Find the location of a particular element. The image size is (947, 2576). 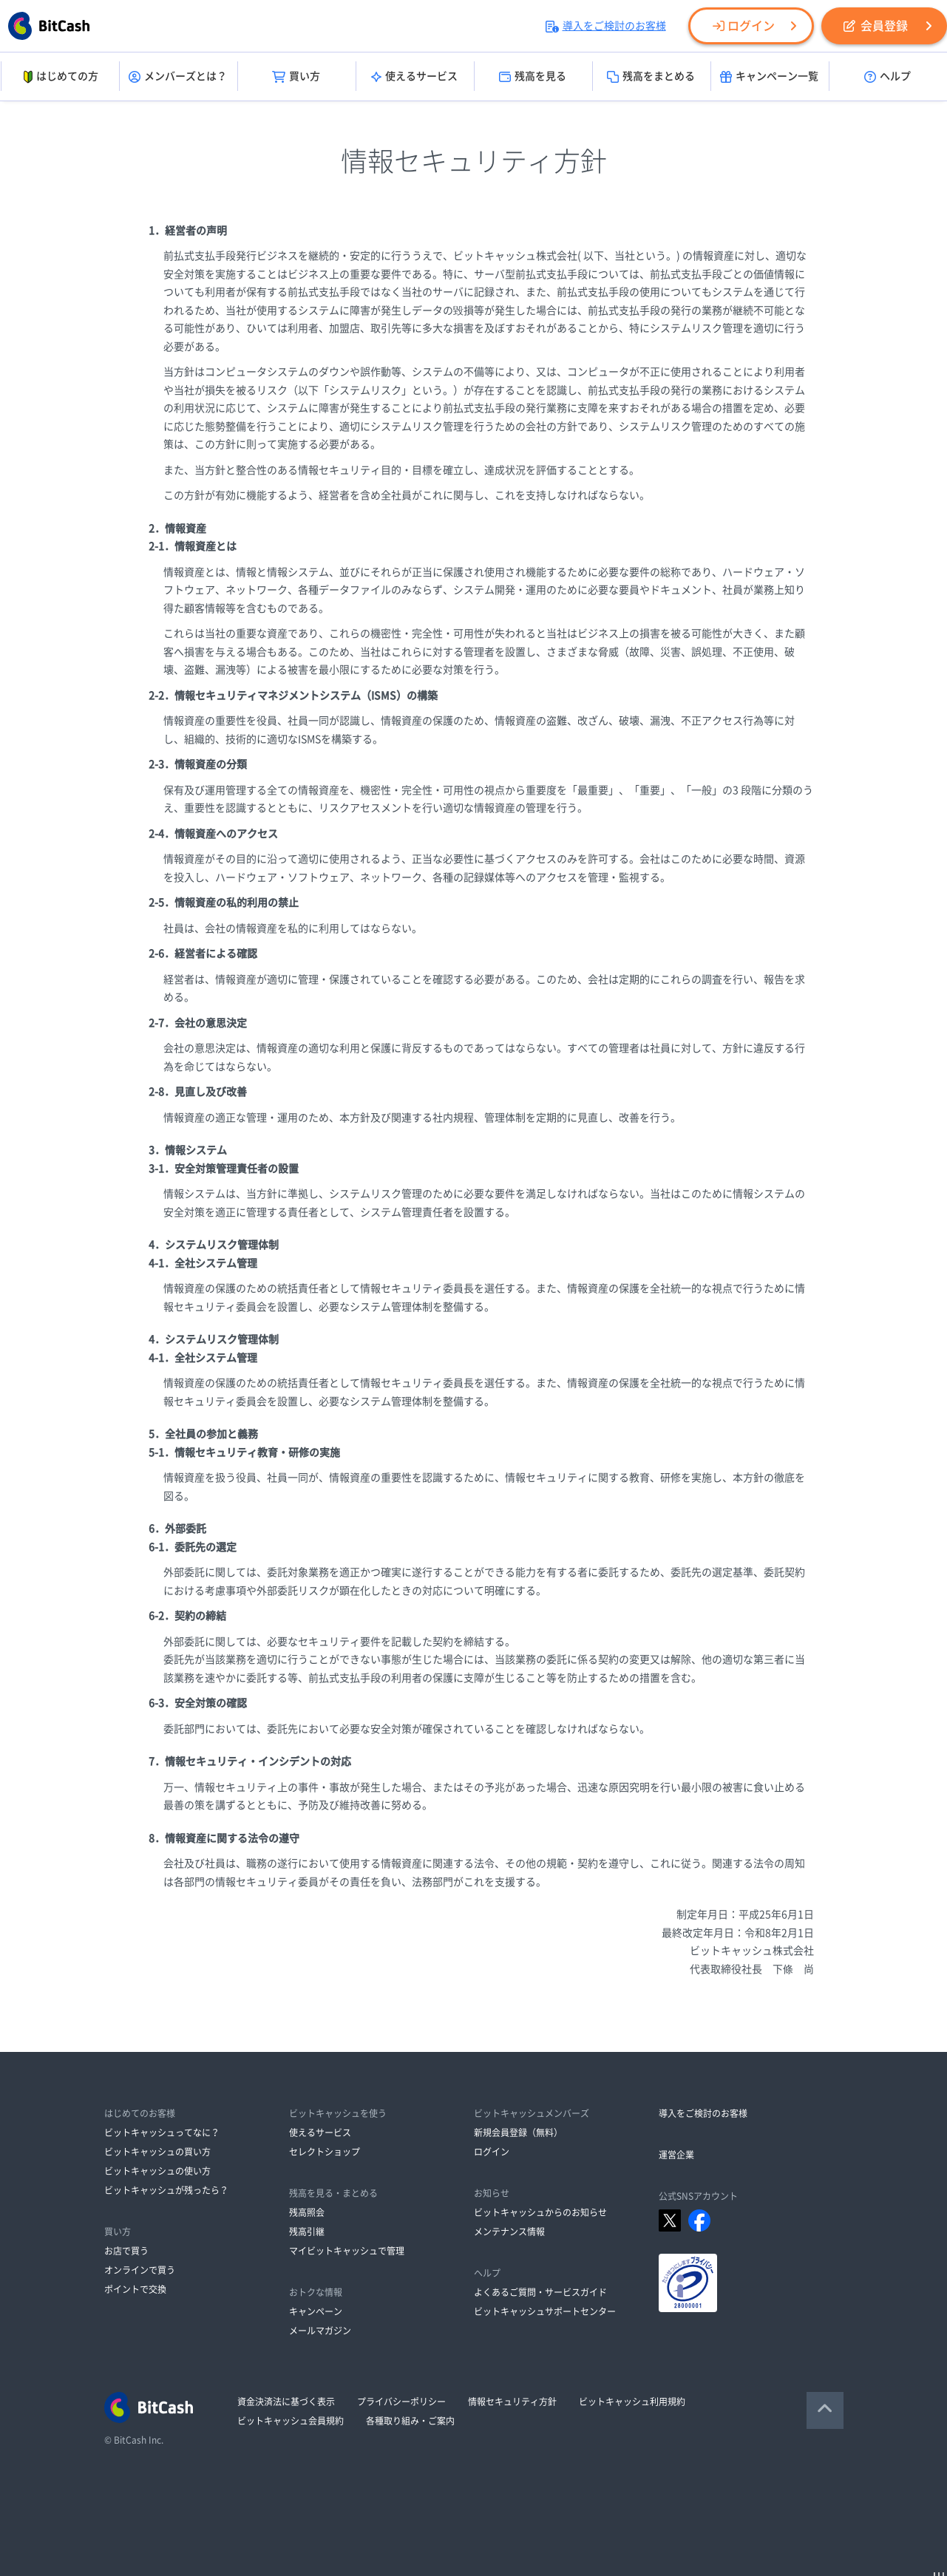

買い方 is located at coordinates (296, 77).